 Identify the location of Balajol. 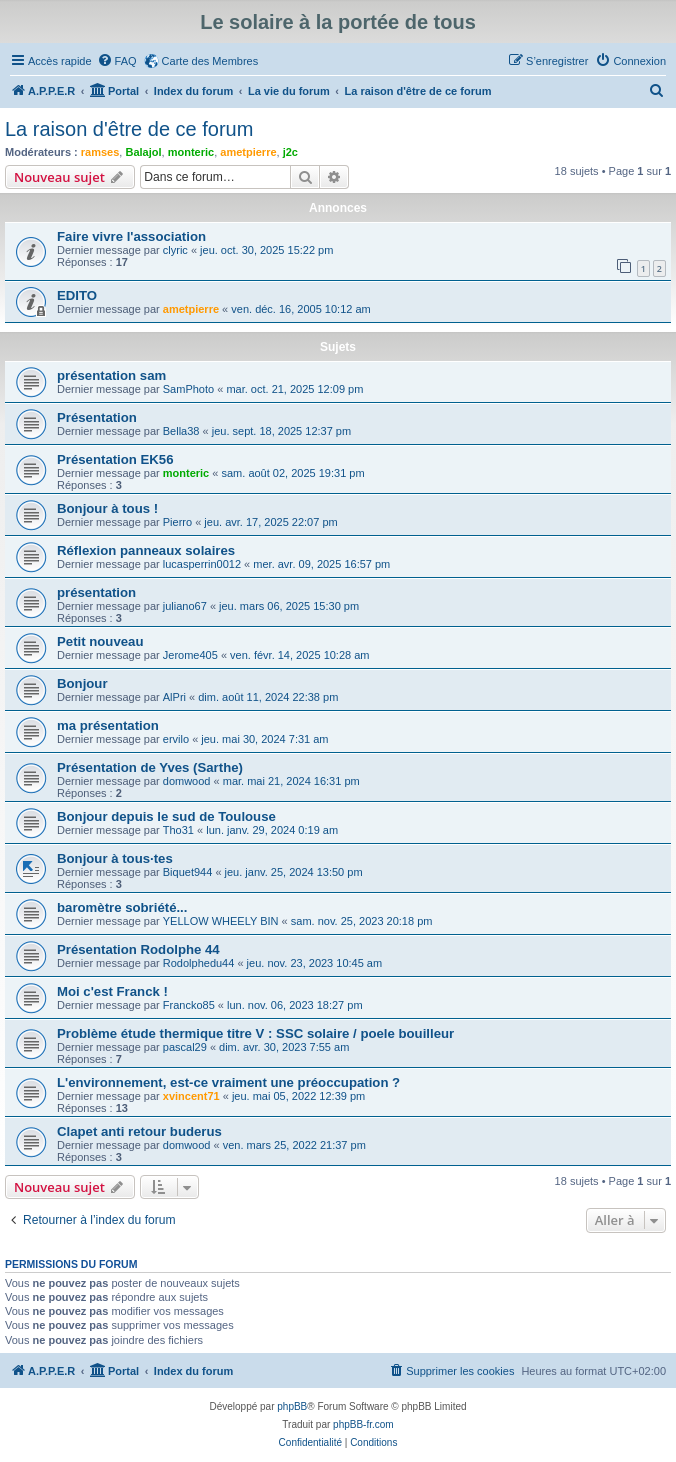
(143, 152).